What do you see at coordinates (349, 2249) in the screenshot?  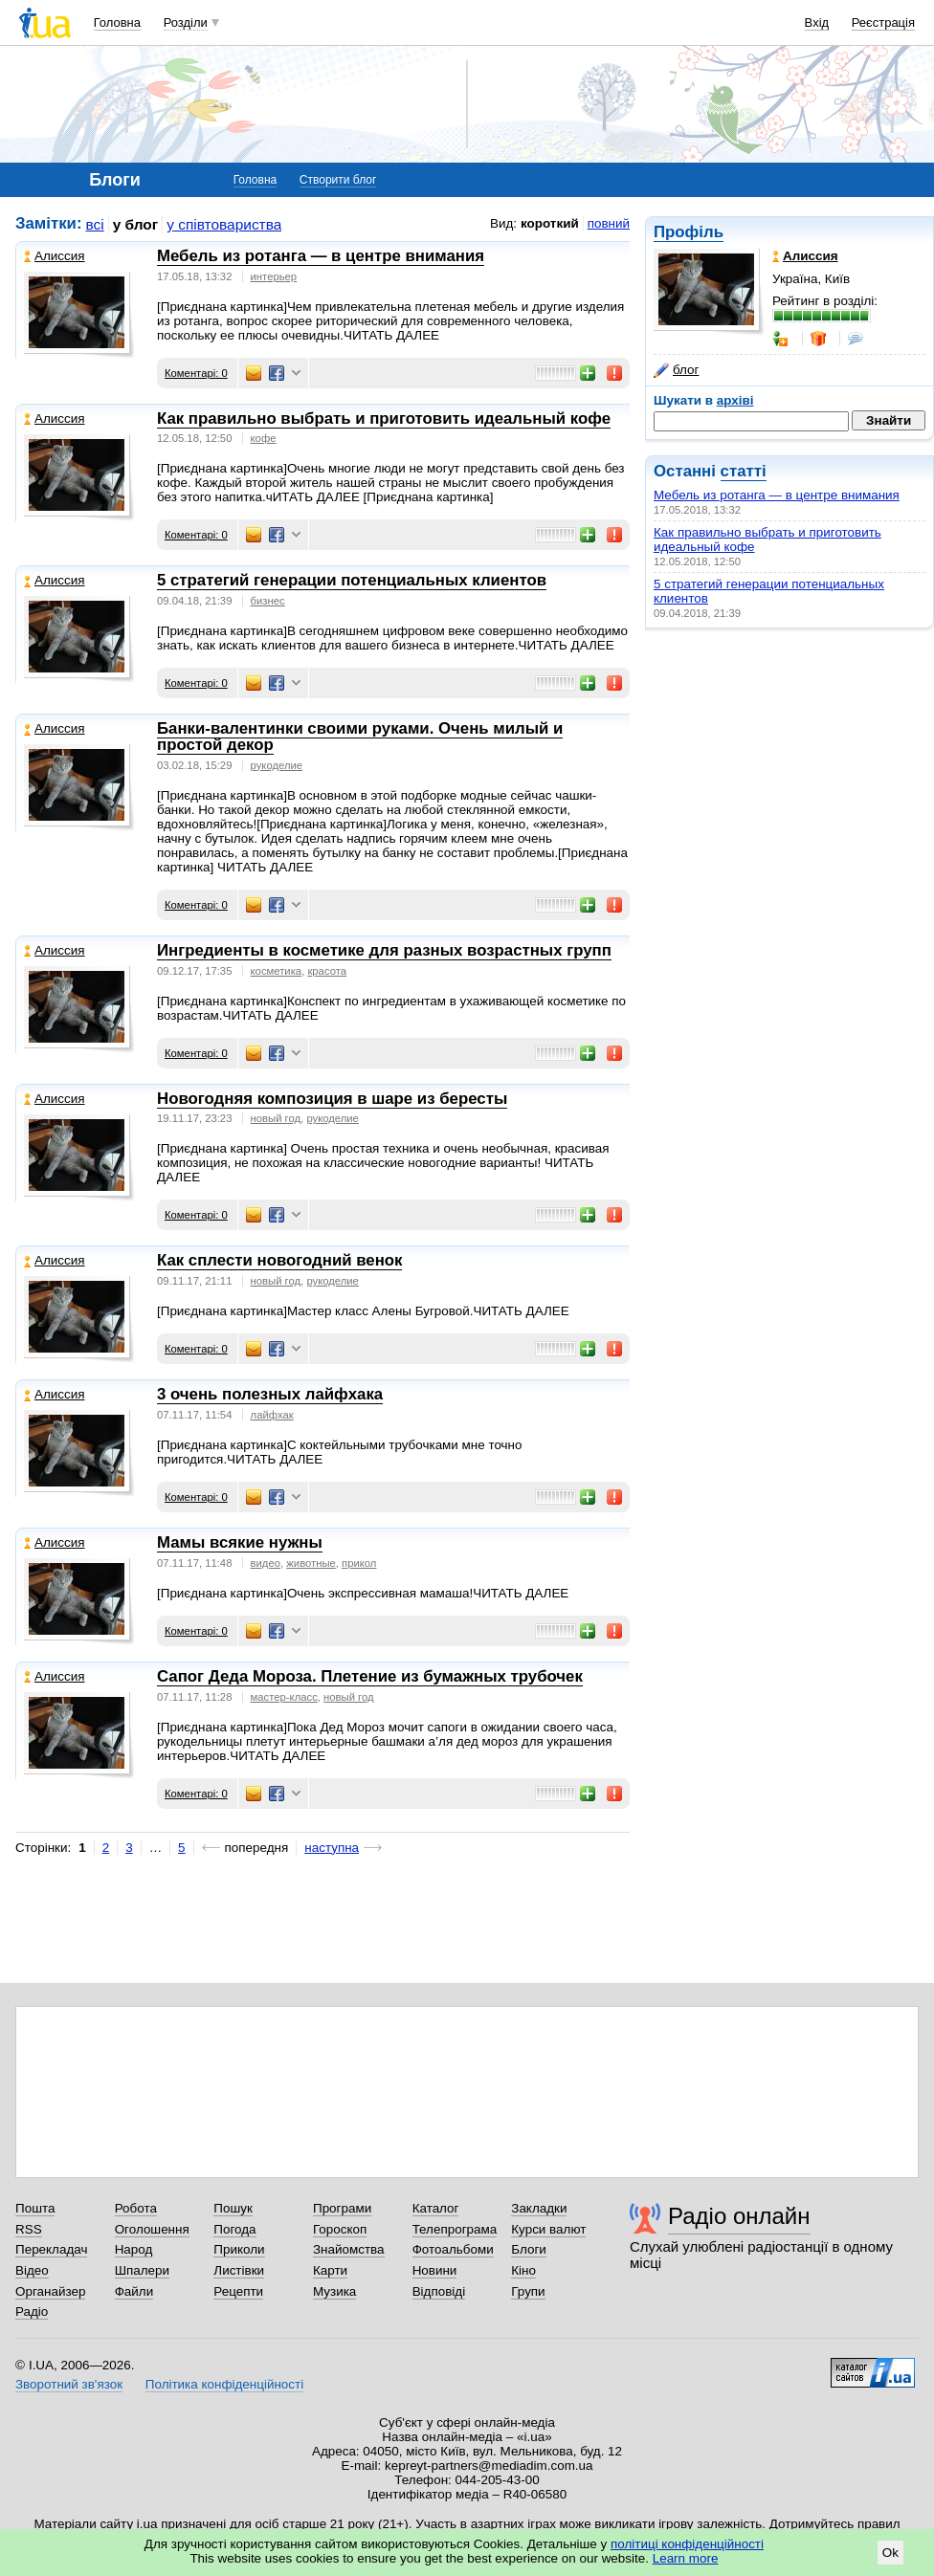 I see `Знайомства` at bounding box center [349, 2249].